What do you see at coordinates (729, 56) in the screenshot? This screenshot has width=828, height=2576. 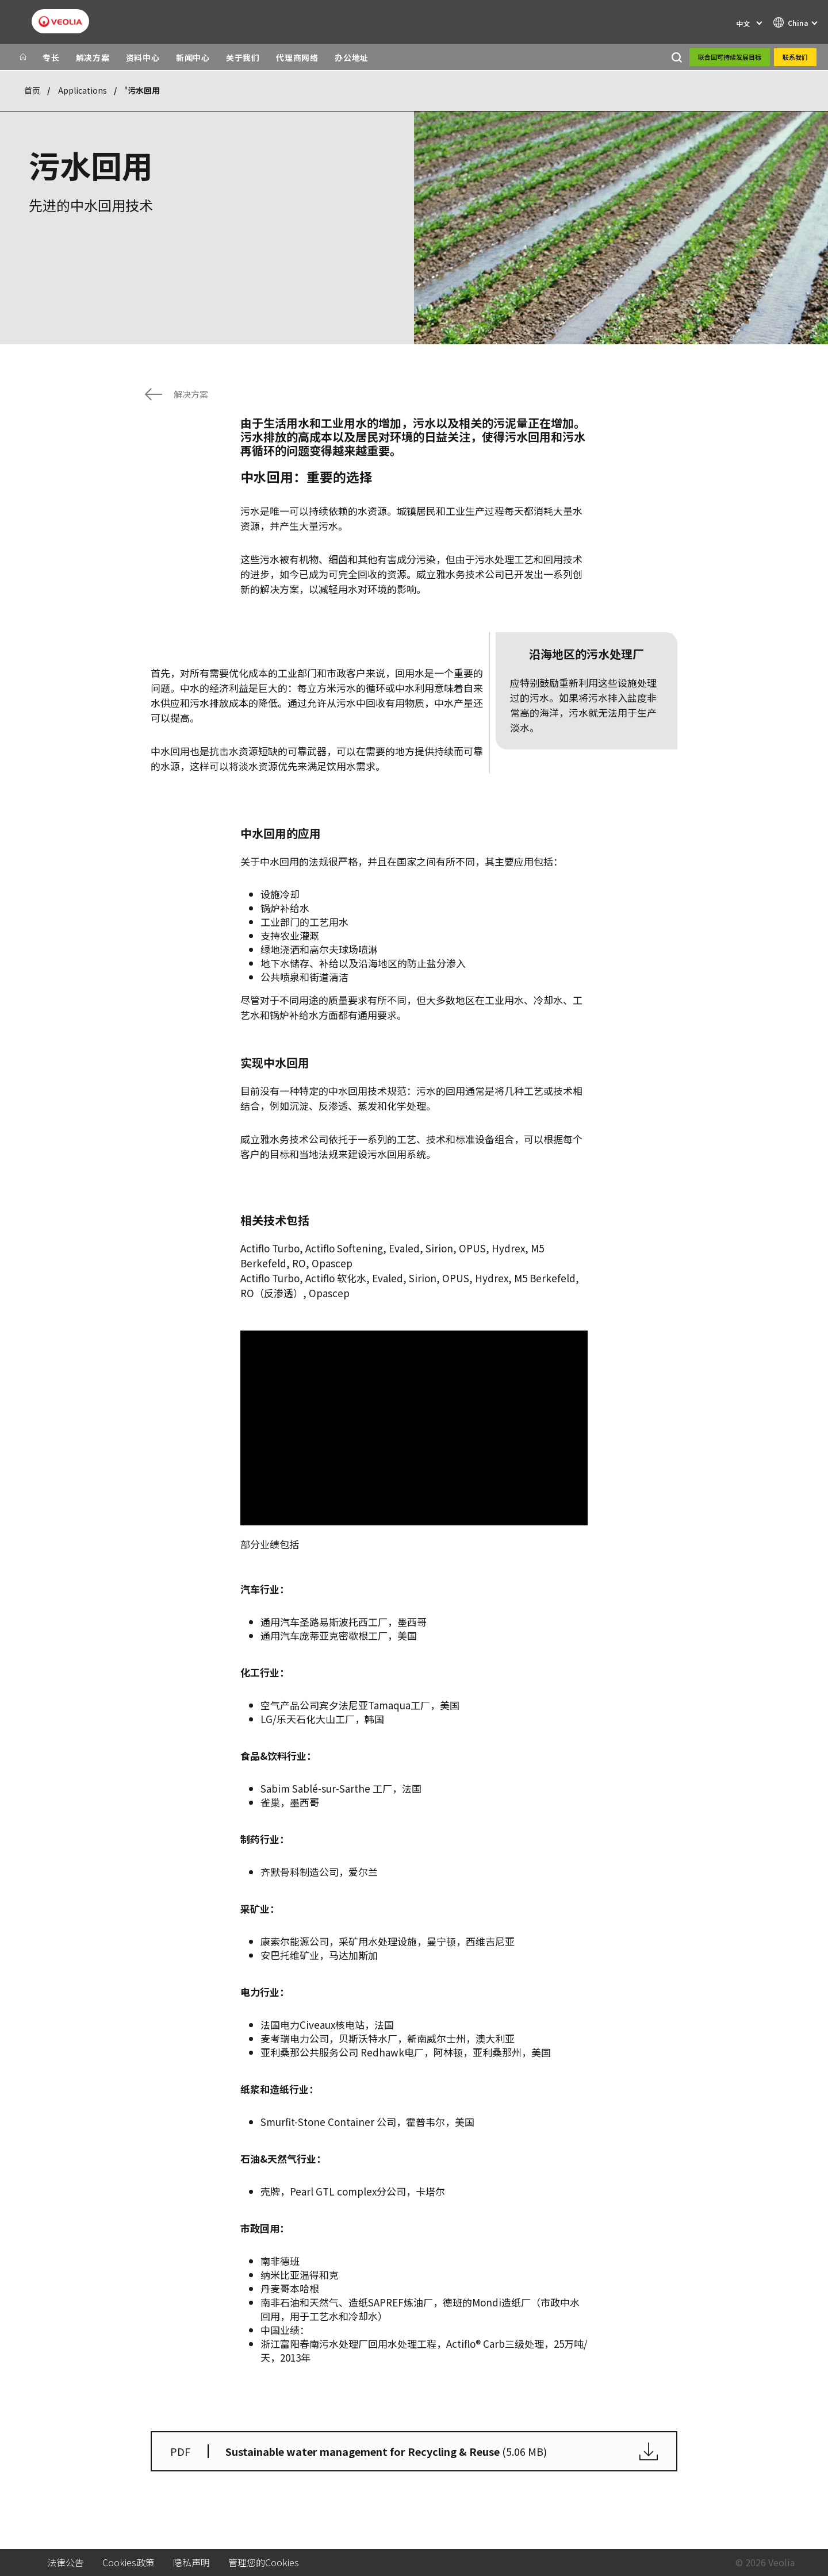 I see `联合国可持续发展目标` at bounding box center [729, 56].